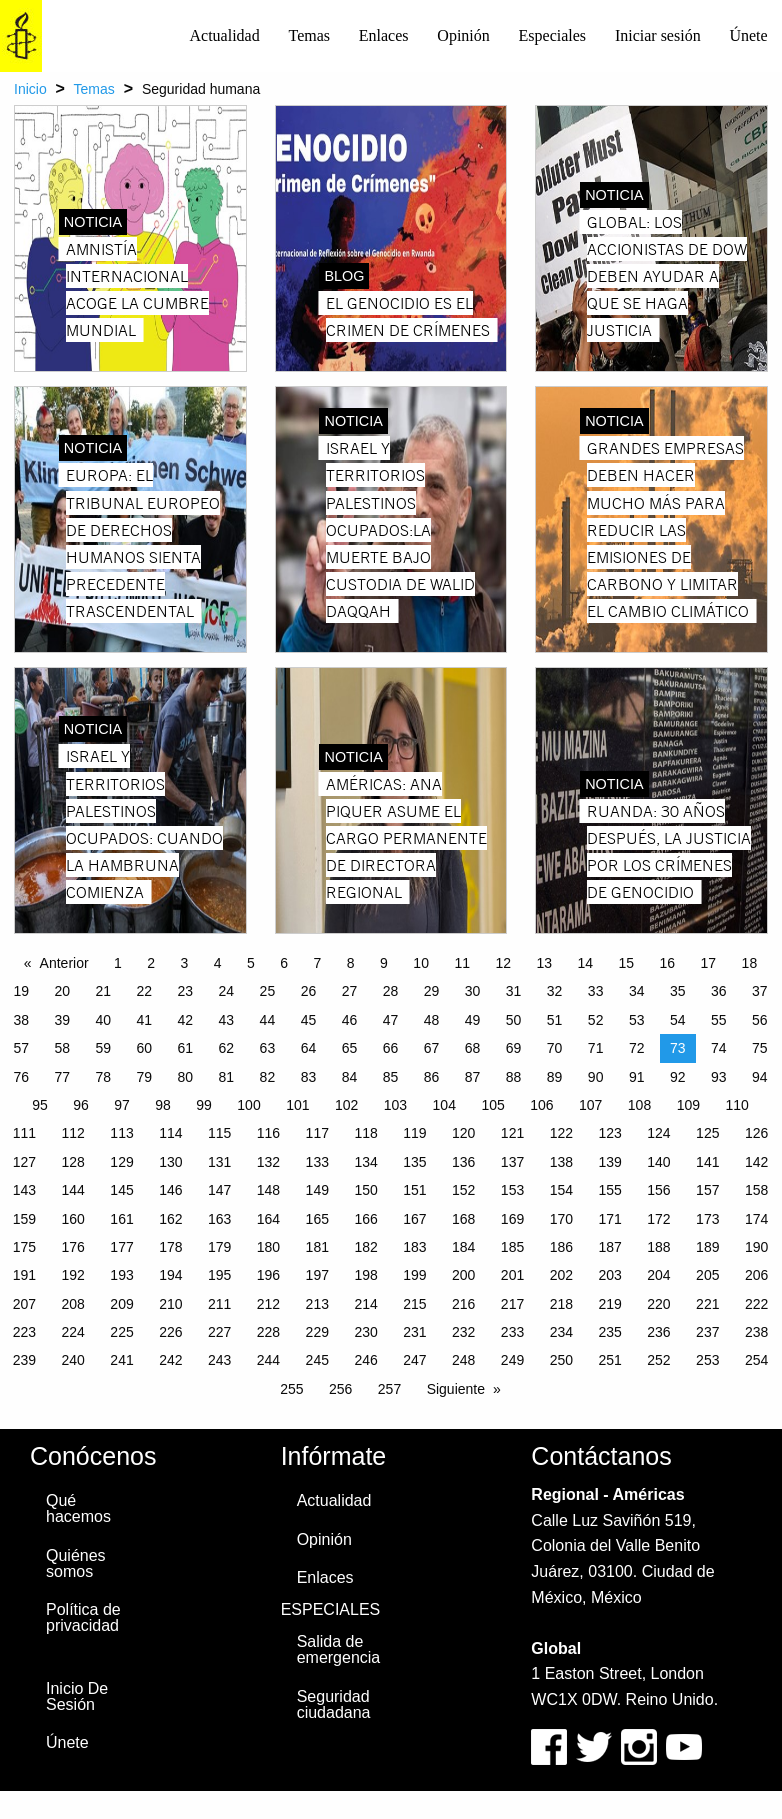  Describe the element at coordinates (317, 1247) in the screenshot. I see `181 [Page 181]` at that location.